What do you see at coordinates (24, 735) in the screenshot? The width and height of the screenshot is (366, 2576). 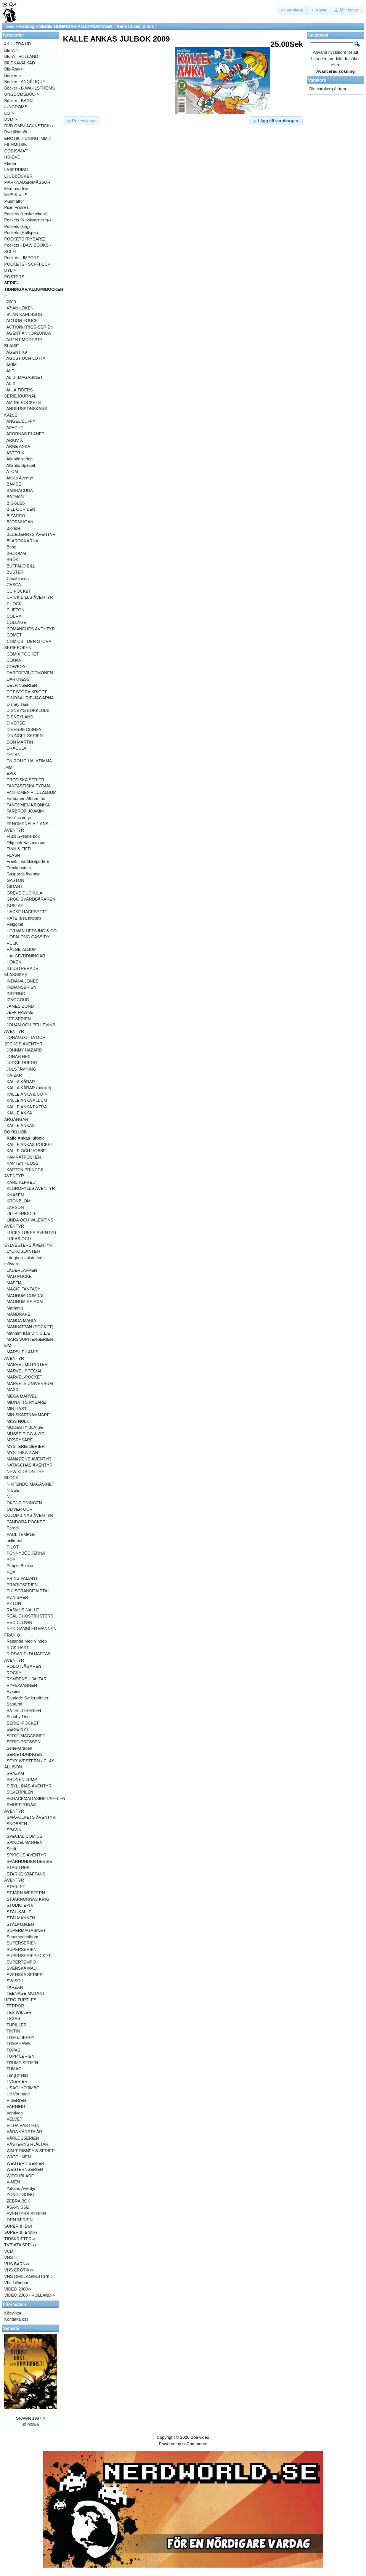 I see `DJUNGEL SERIEN` at bounding box center [24, 735].